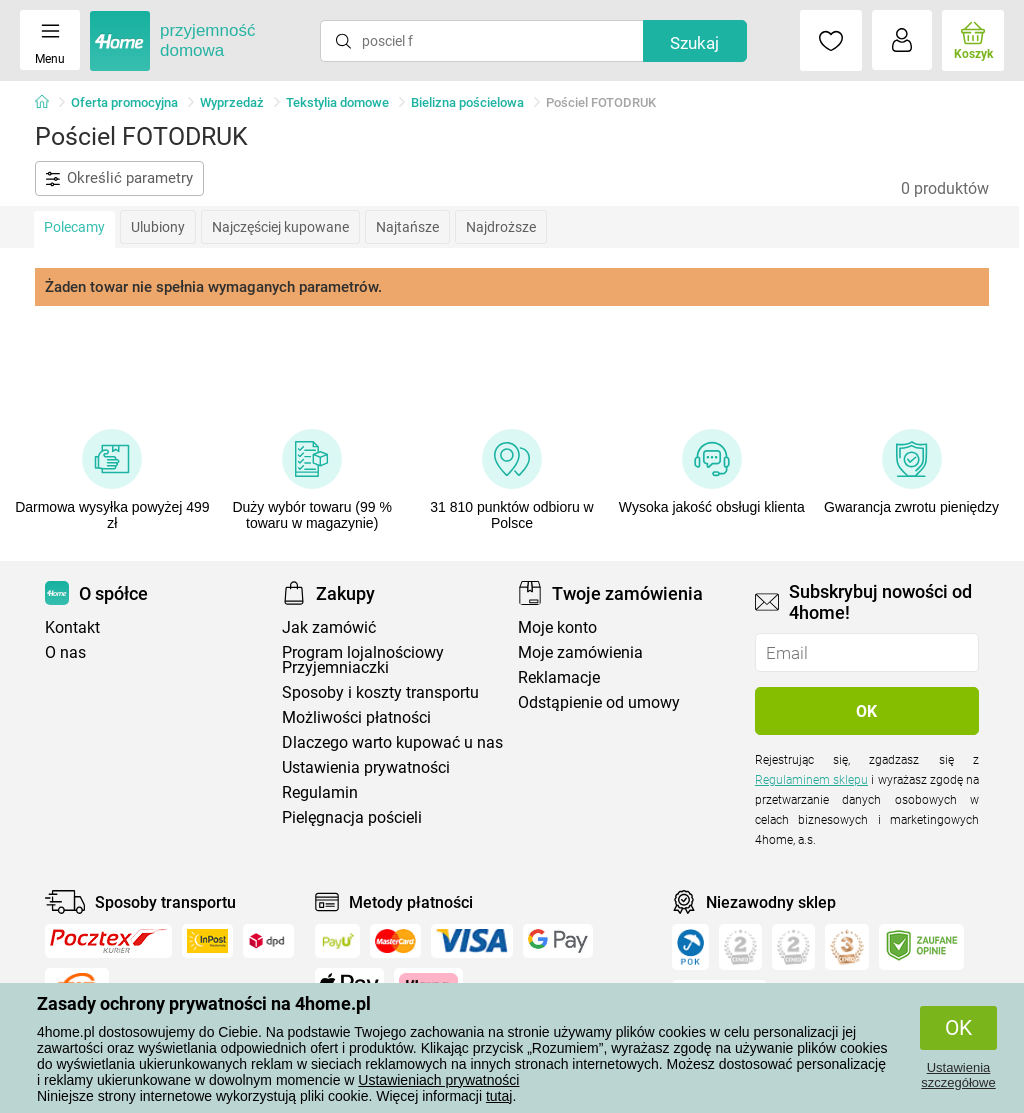 This screenshot has width=1024, height=1113. I want to click on Bielizna pościelowa, so click(467, 102).